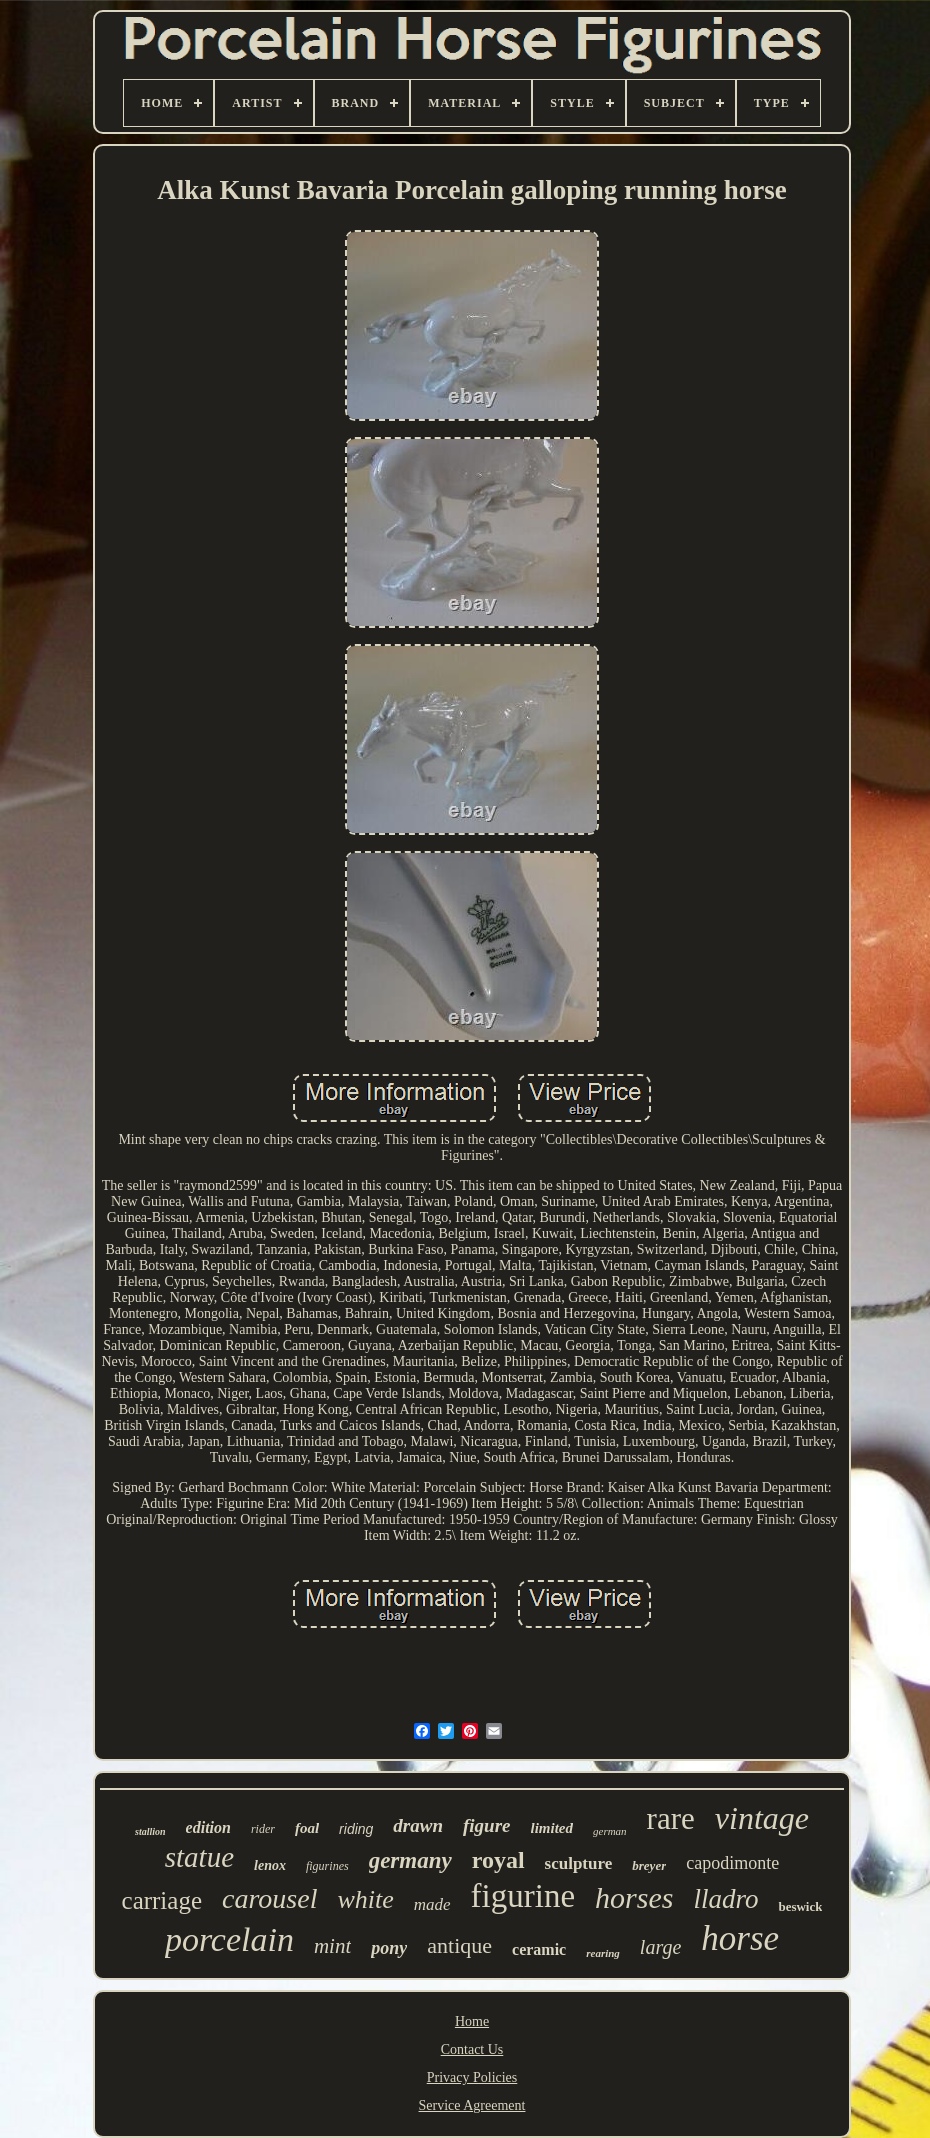  What do you see at coordinates (732, 1863) in the screenshot?
I see `capodimonte` at bounding box center [732, 1863].